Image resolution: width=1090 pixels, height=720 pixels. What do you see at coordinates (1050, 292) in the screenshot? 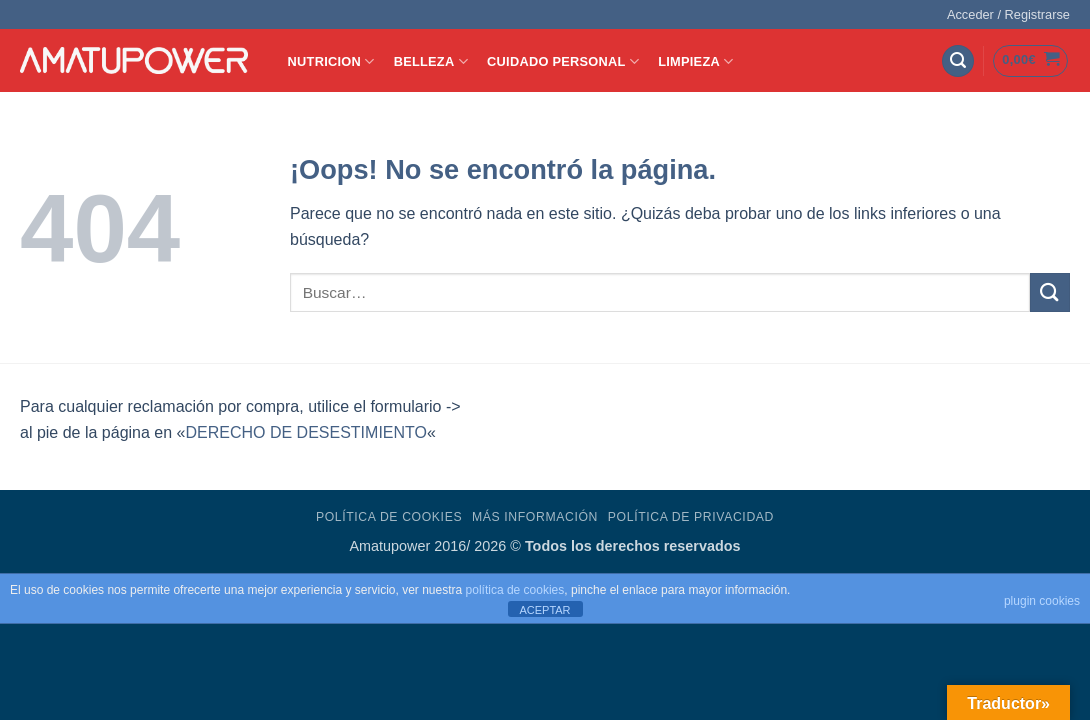
I see `[Enviar]` at bounding box center [1050, 292].